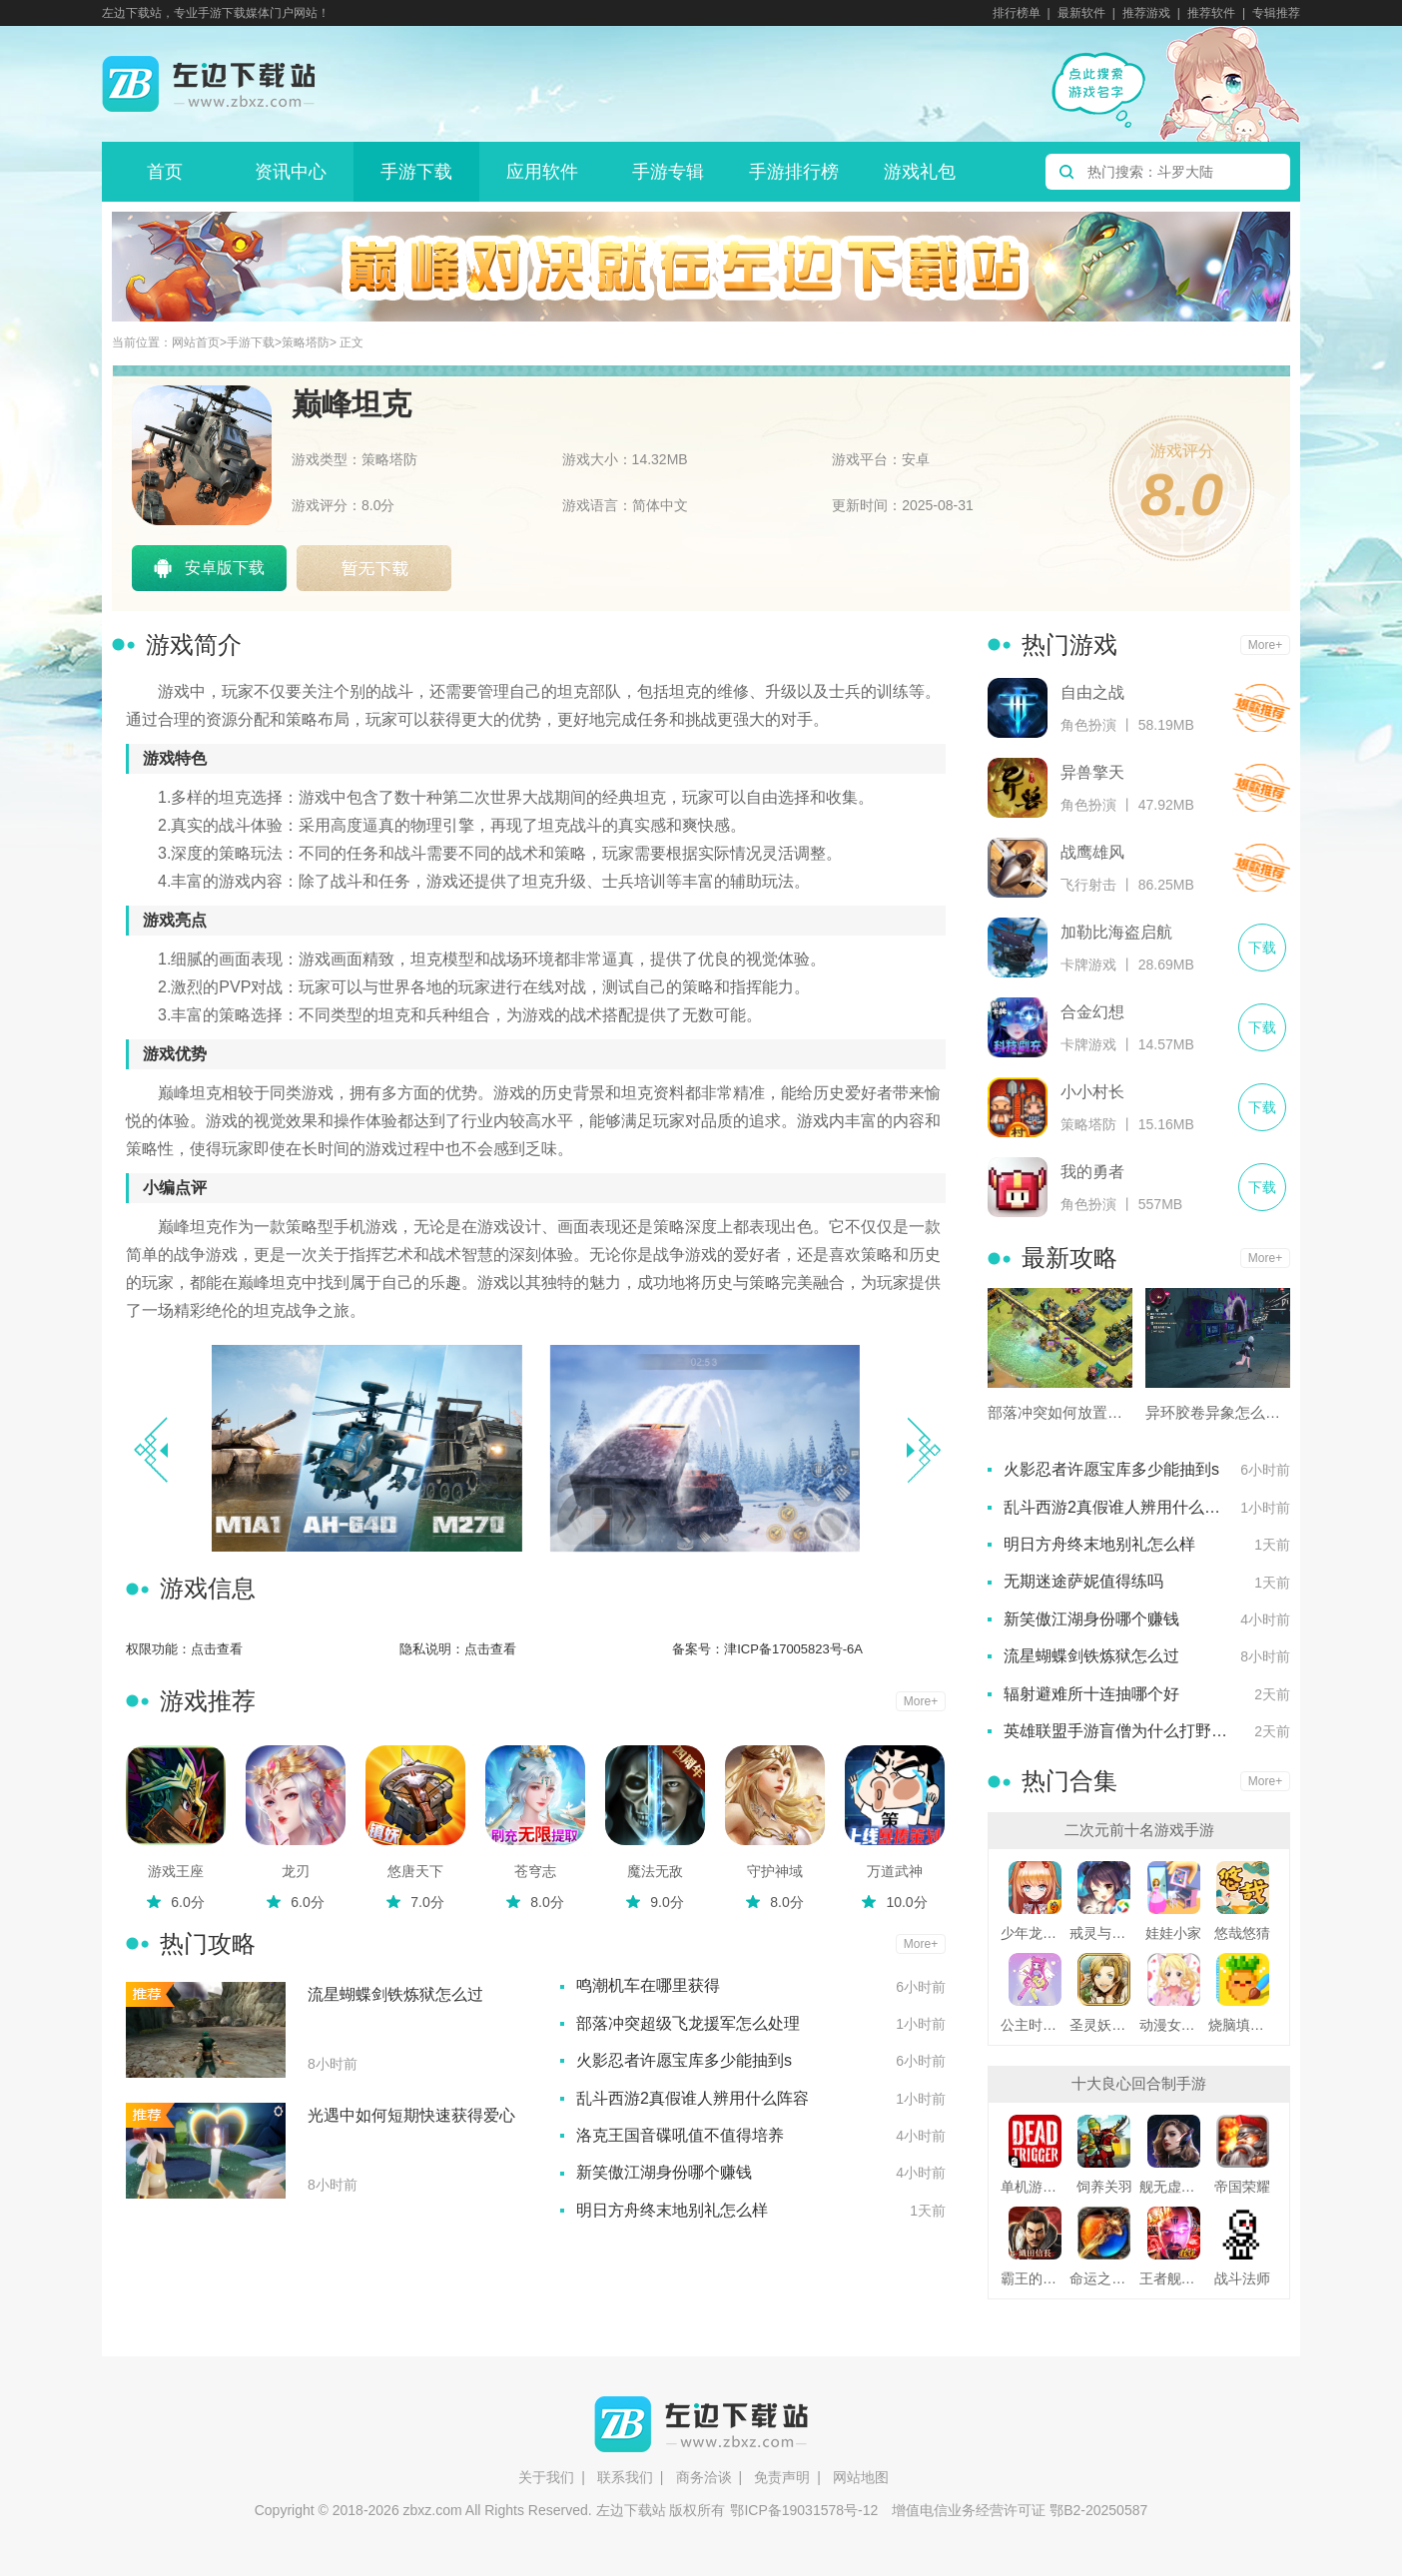  Describe the element at coordinates (1017, 13) in the screenshot. I see `排行榜单` at that location.